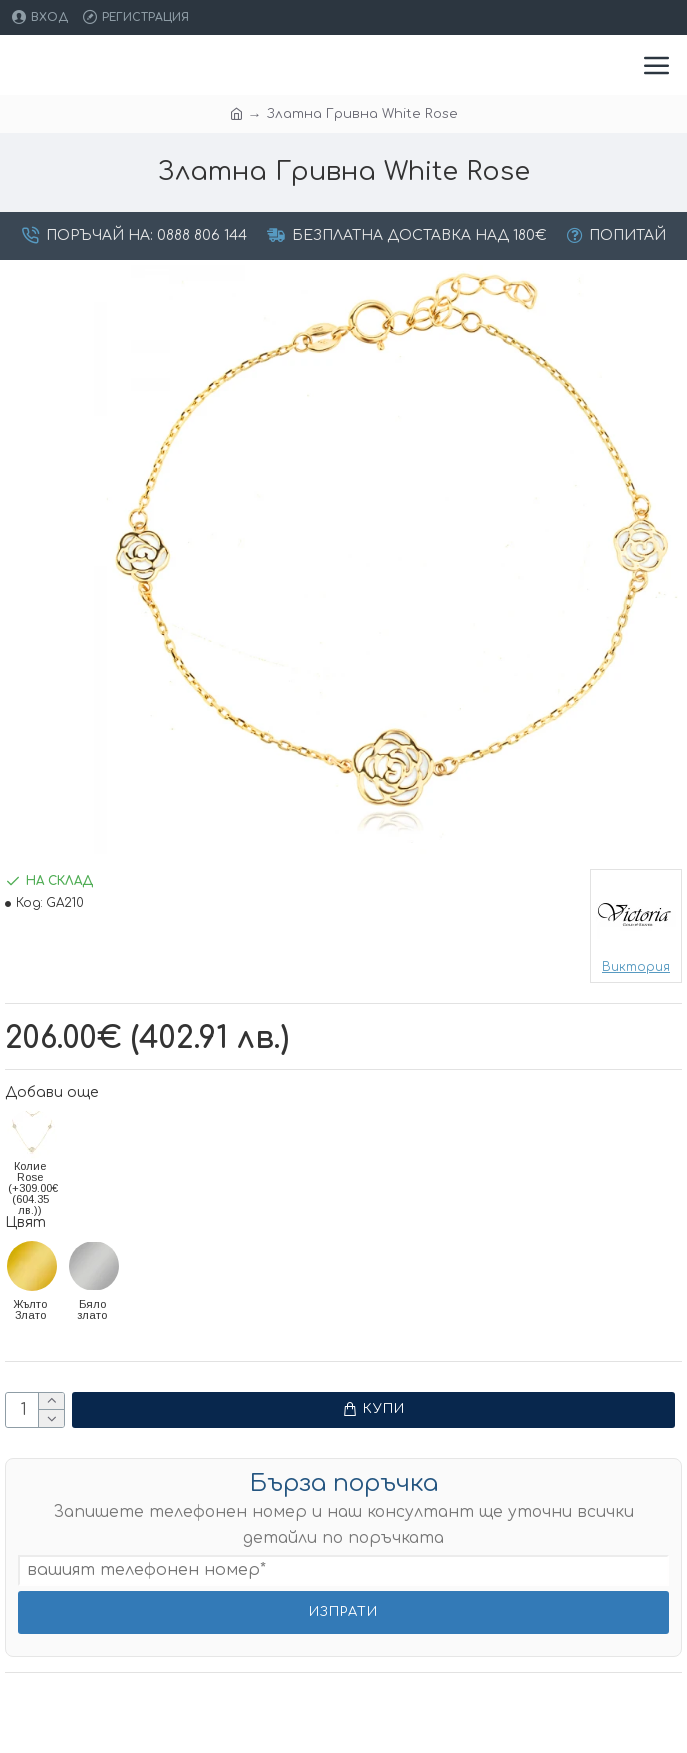  Describe the element at coordinates (25, 1222) in the screenshot. I see `Цвят` at that location.